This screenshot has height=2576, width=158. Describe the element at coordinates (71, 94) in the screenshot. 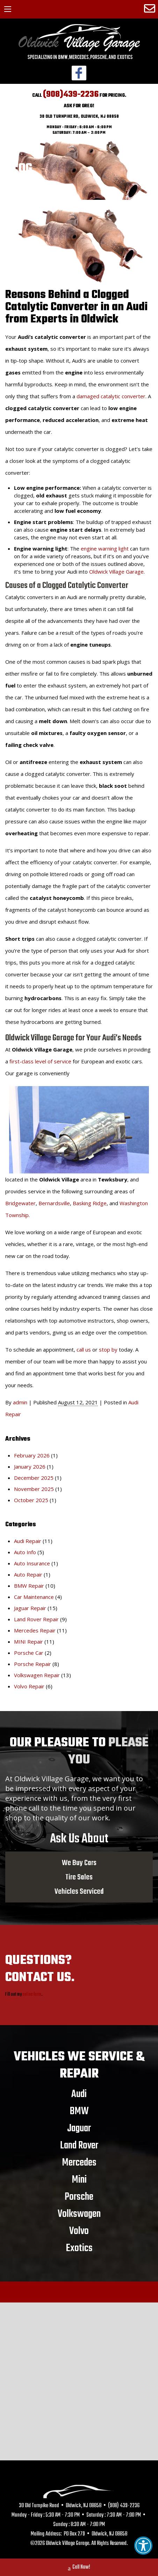

I see `(908)439-2236` at that location.